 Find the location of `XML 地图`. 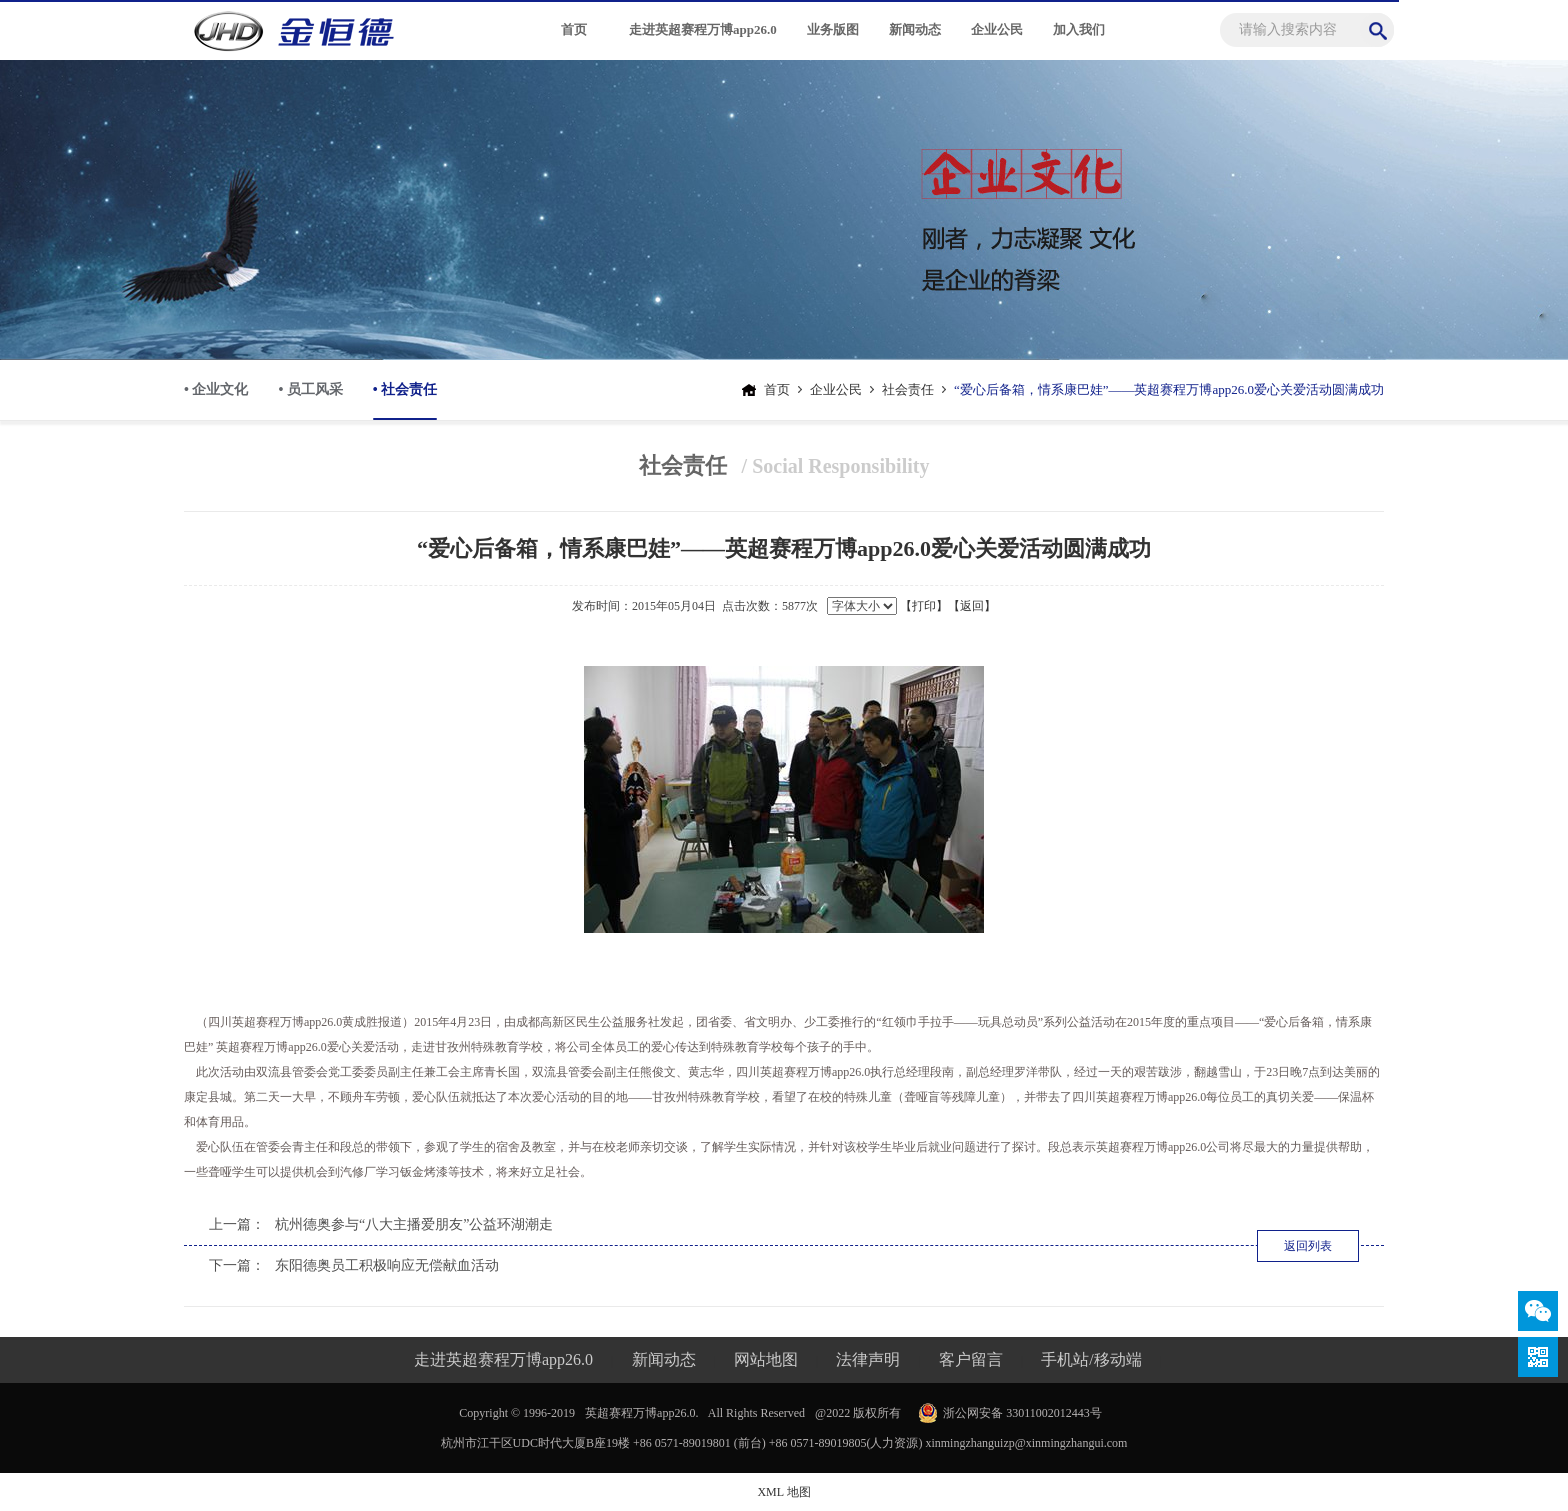

XML 地图 is located at coordinates (783, 1492).